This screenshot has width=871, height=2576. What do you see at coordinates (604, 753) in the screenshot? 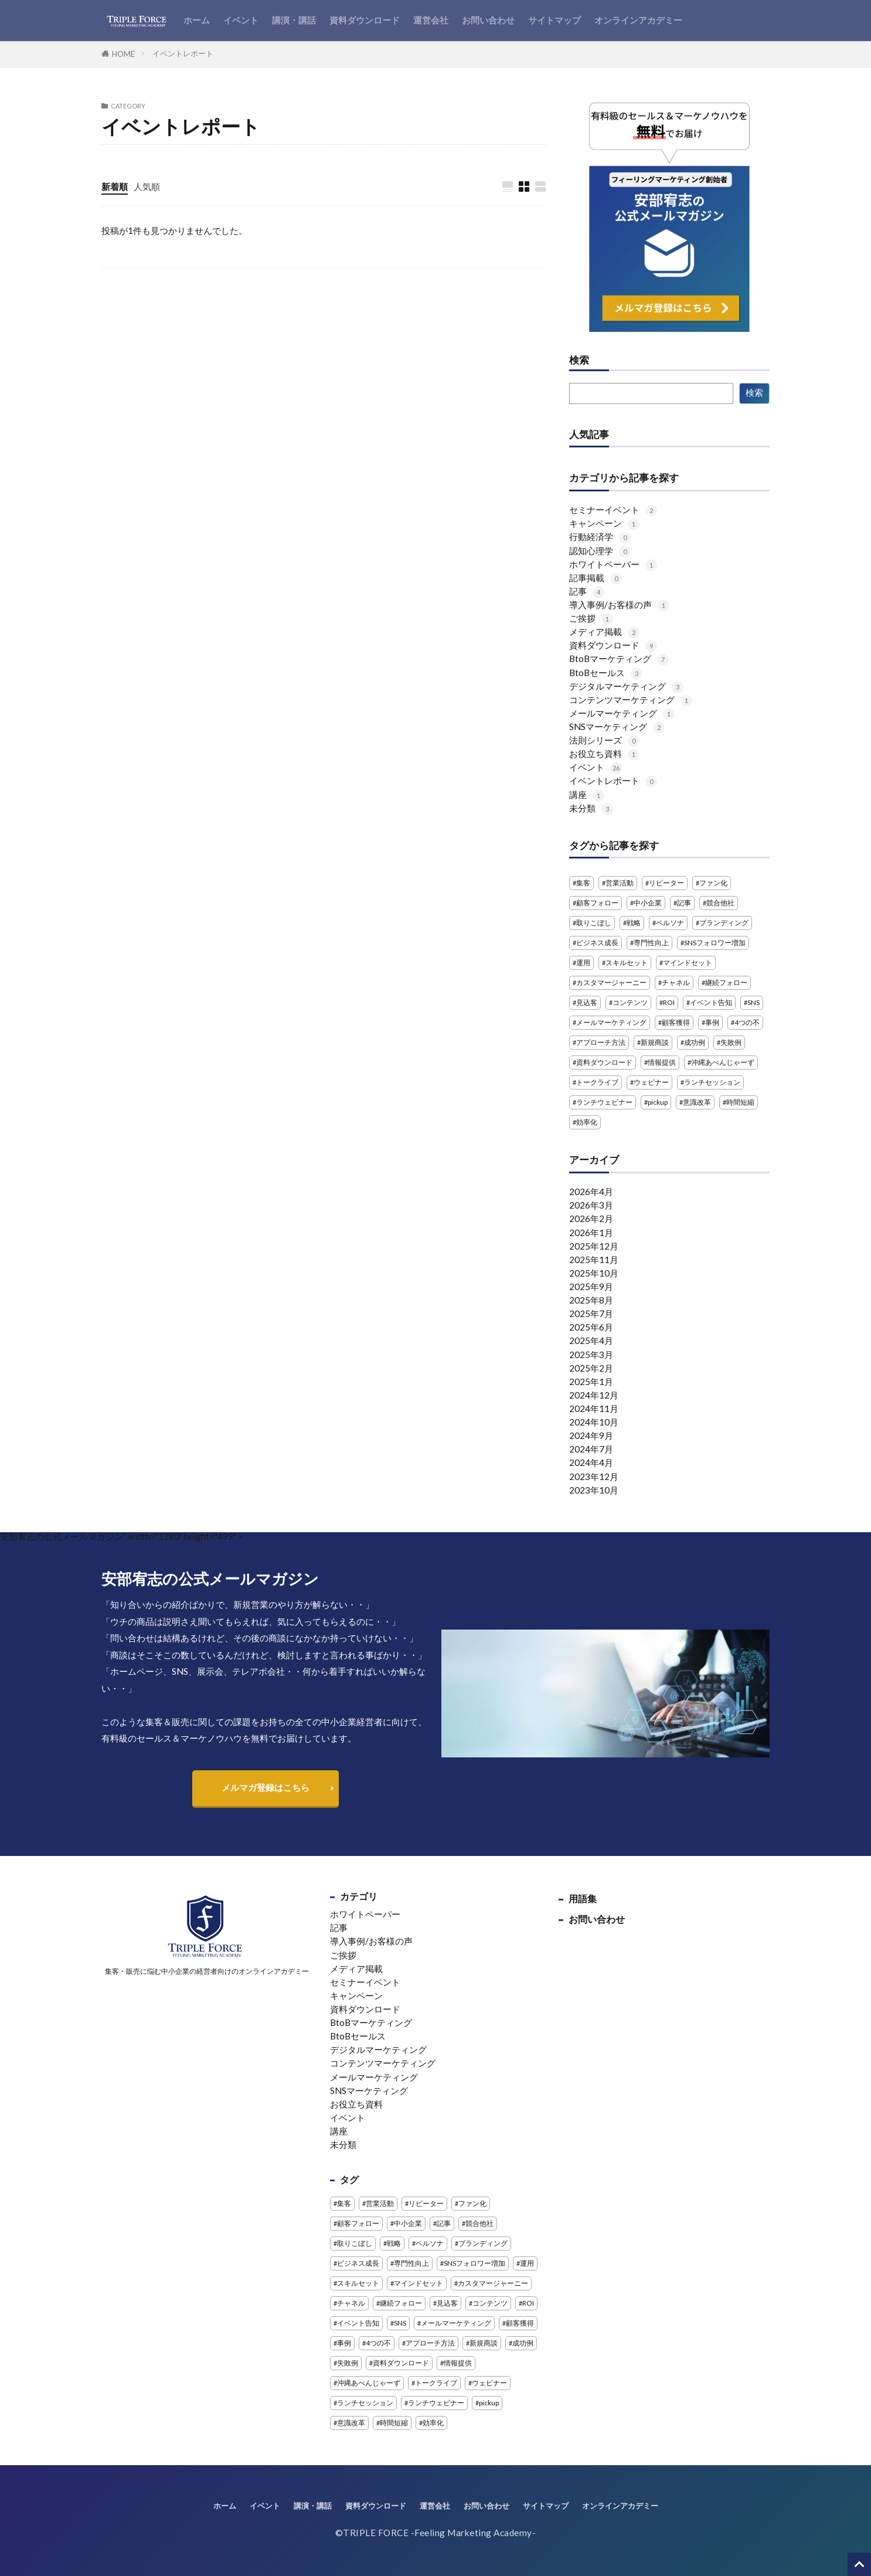
I see `お役立ち資料` at bounding box center [604, 753].